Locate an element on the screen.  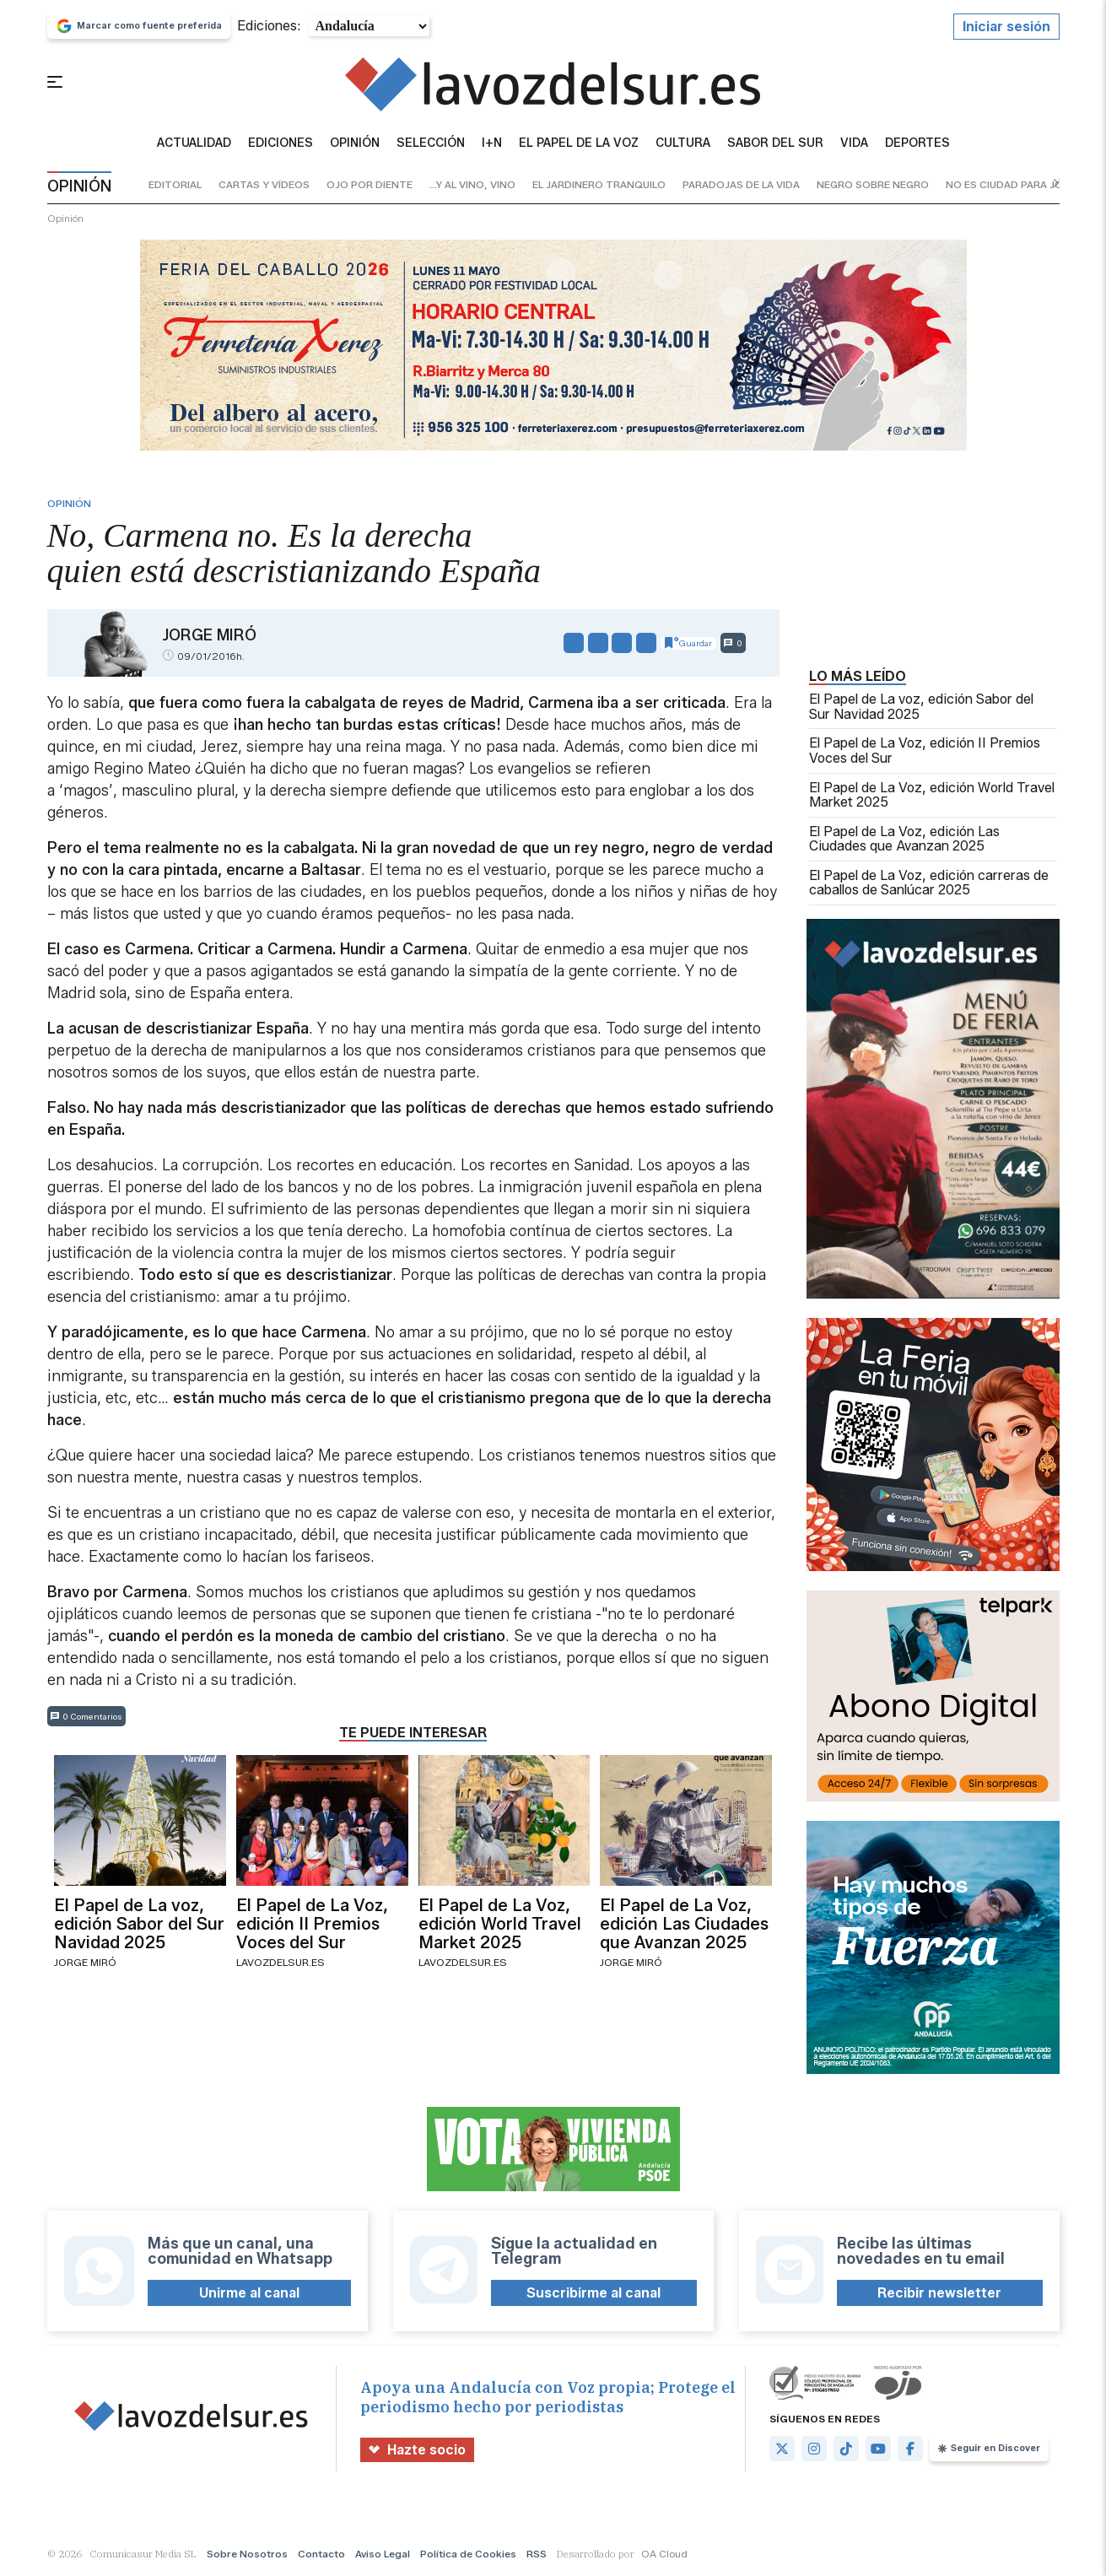
Suscribirme al canal is located at coordinates (593, 2293).